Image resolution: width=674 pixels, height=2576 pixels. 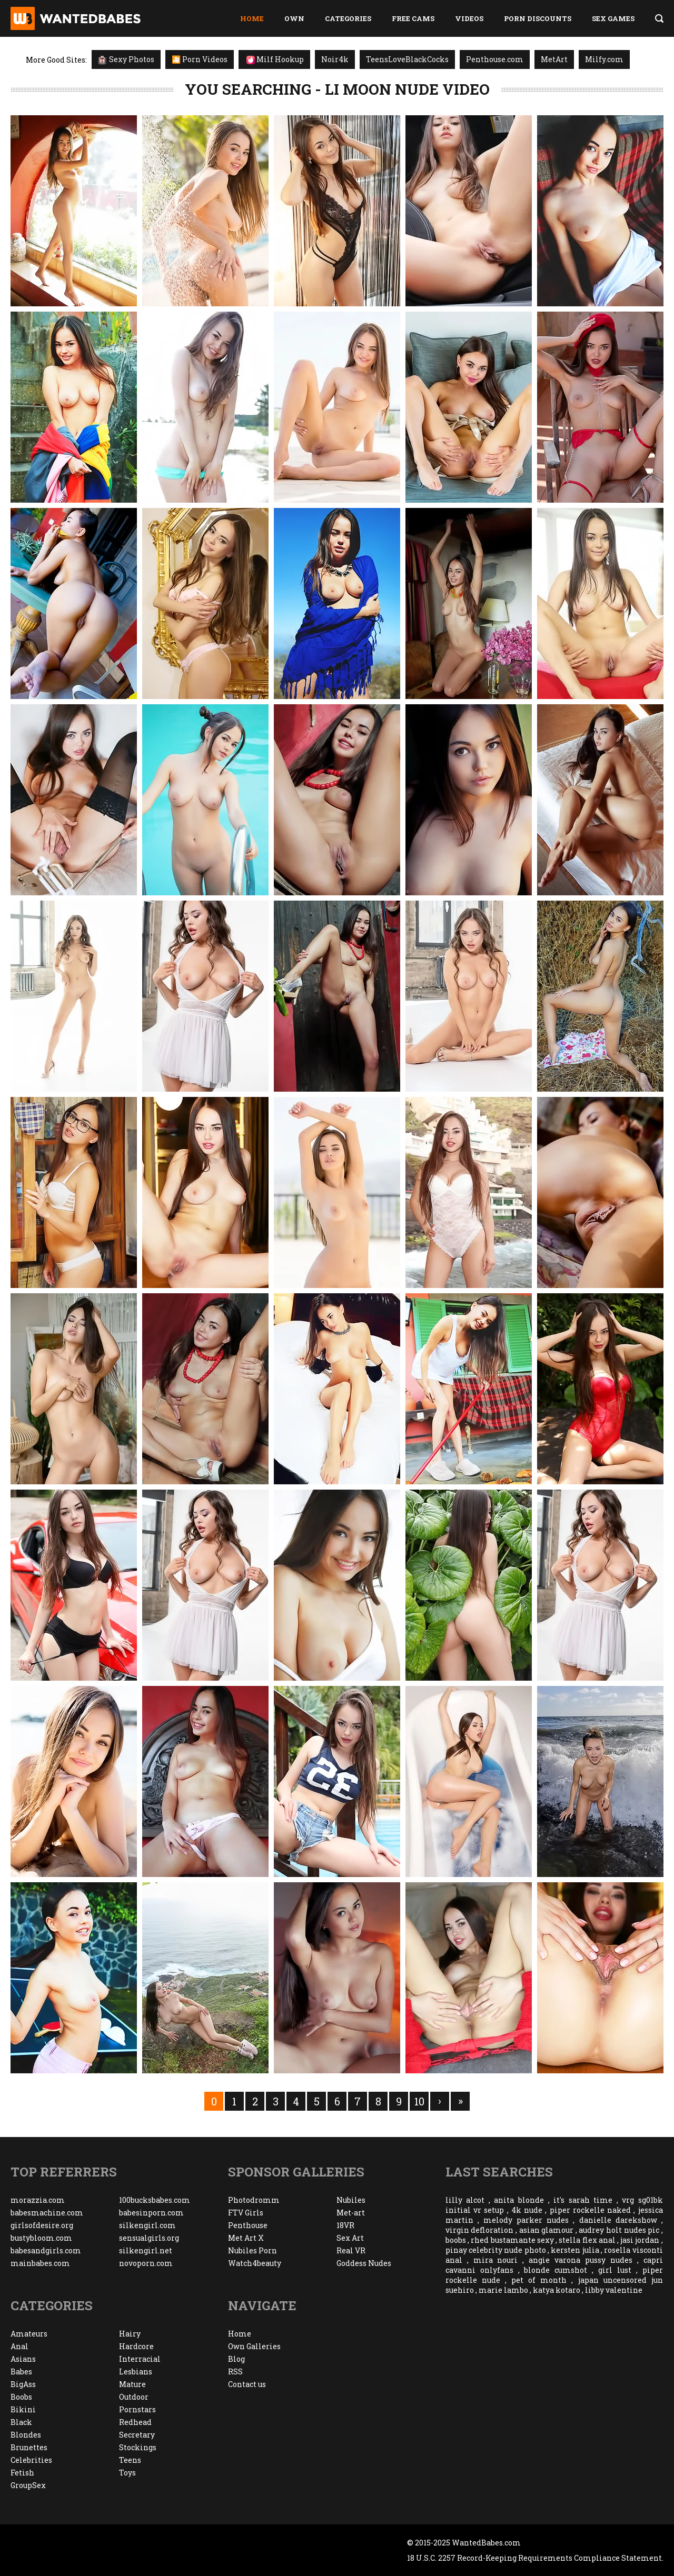 What do you see at coordinates (135, 2422) in the screenshot?
I see `Redhead` at bounding box center [135, 2422].